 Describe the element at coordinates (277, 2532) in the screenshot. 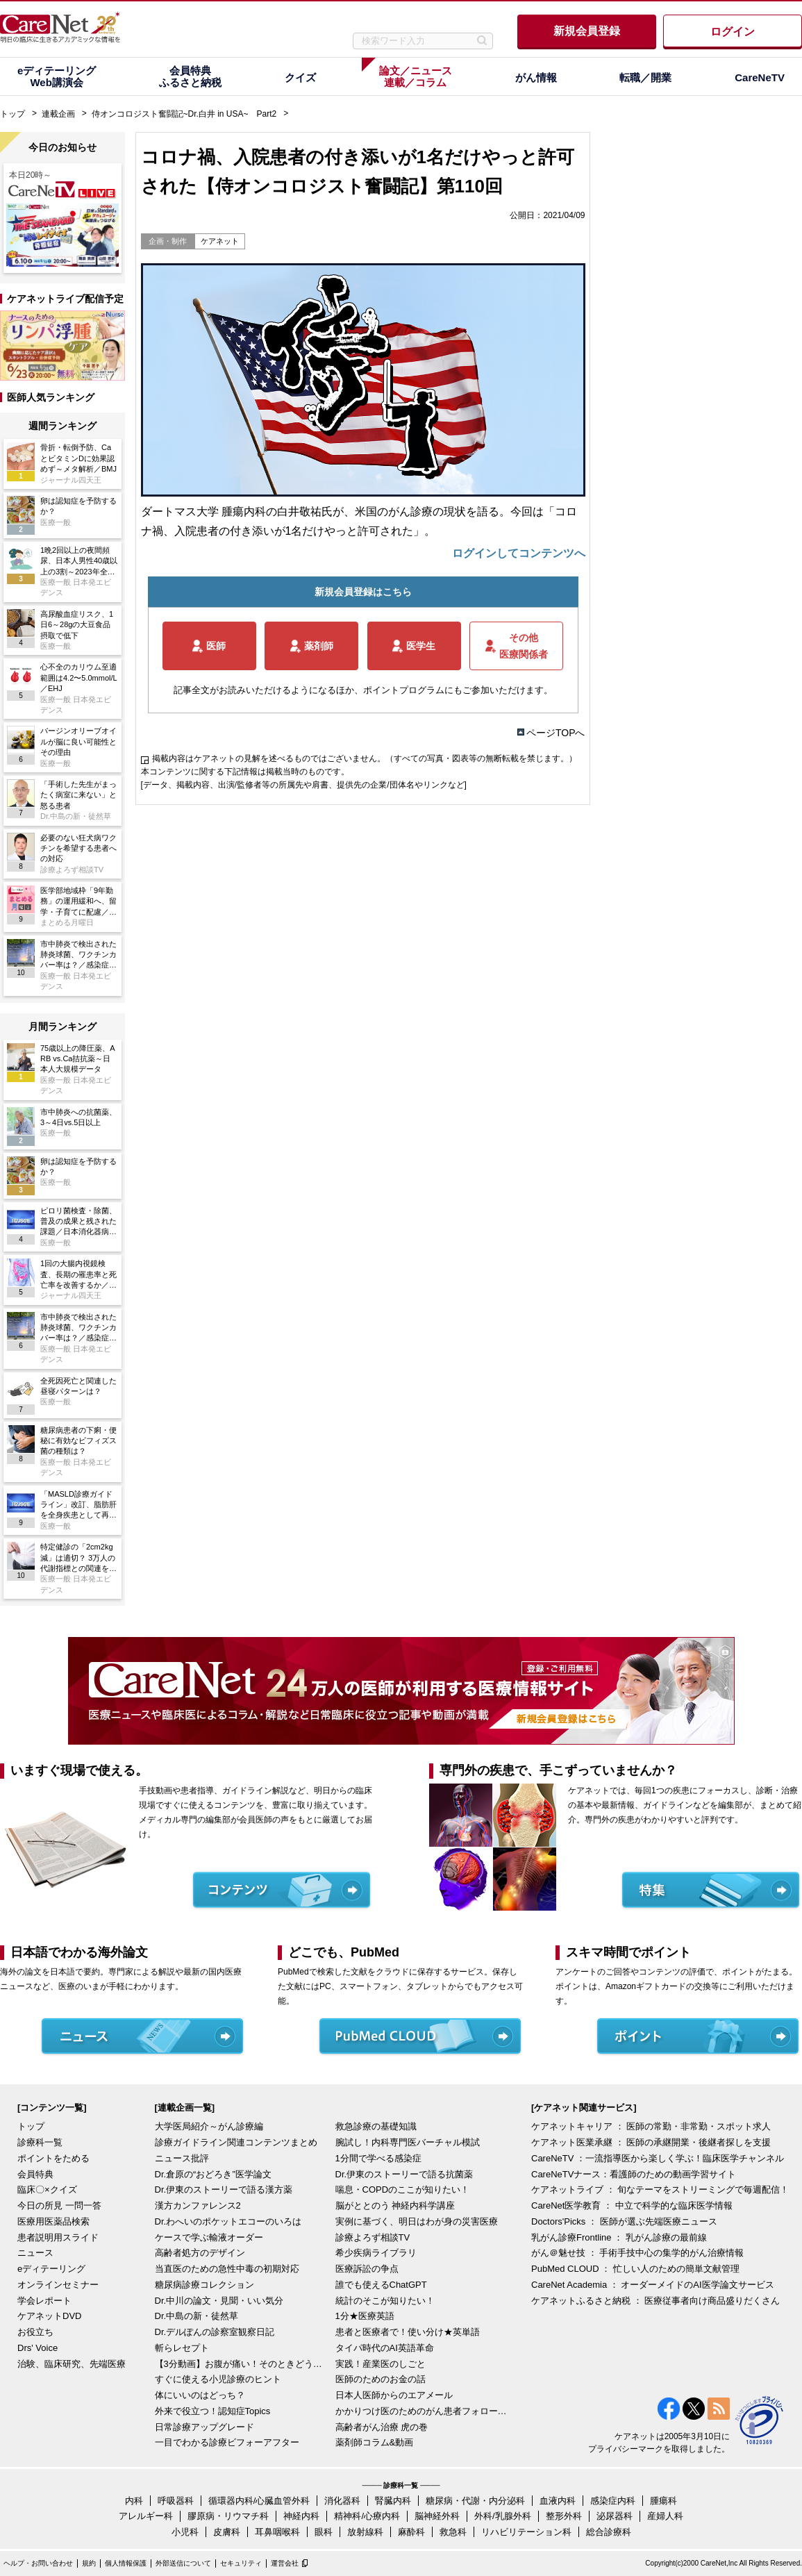

I see `耳鼻咽喉科` at that location.